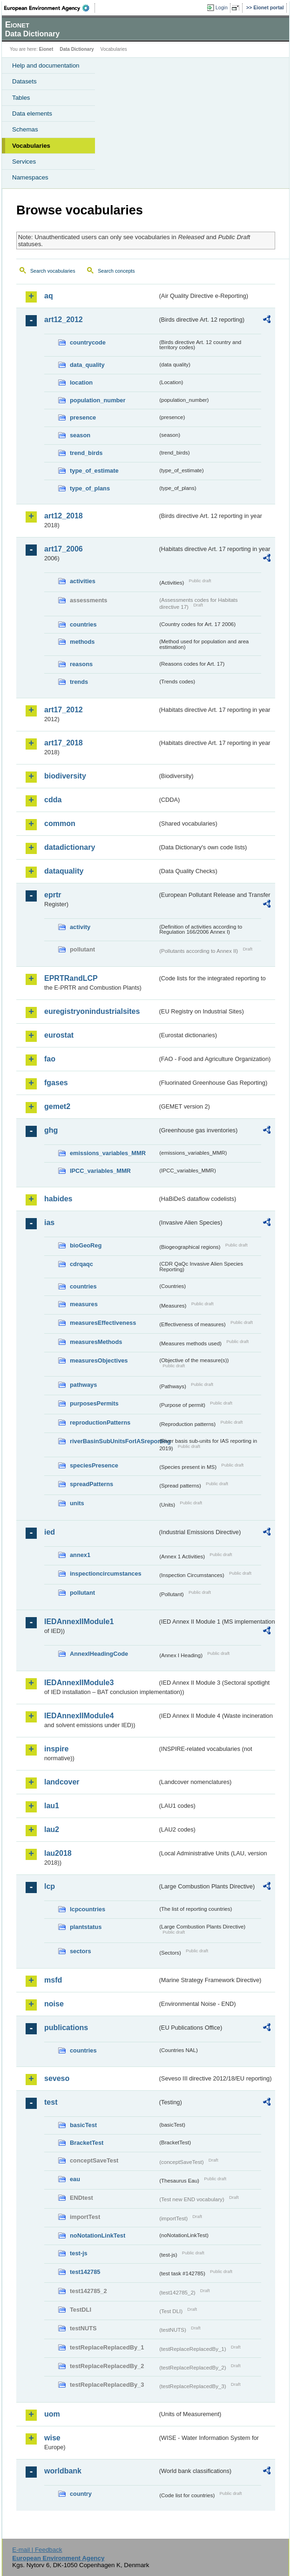 Image resolution: width=291 pixels, height=2576 pixels. I want to click on EEA, so click(49, 8).